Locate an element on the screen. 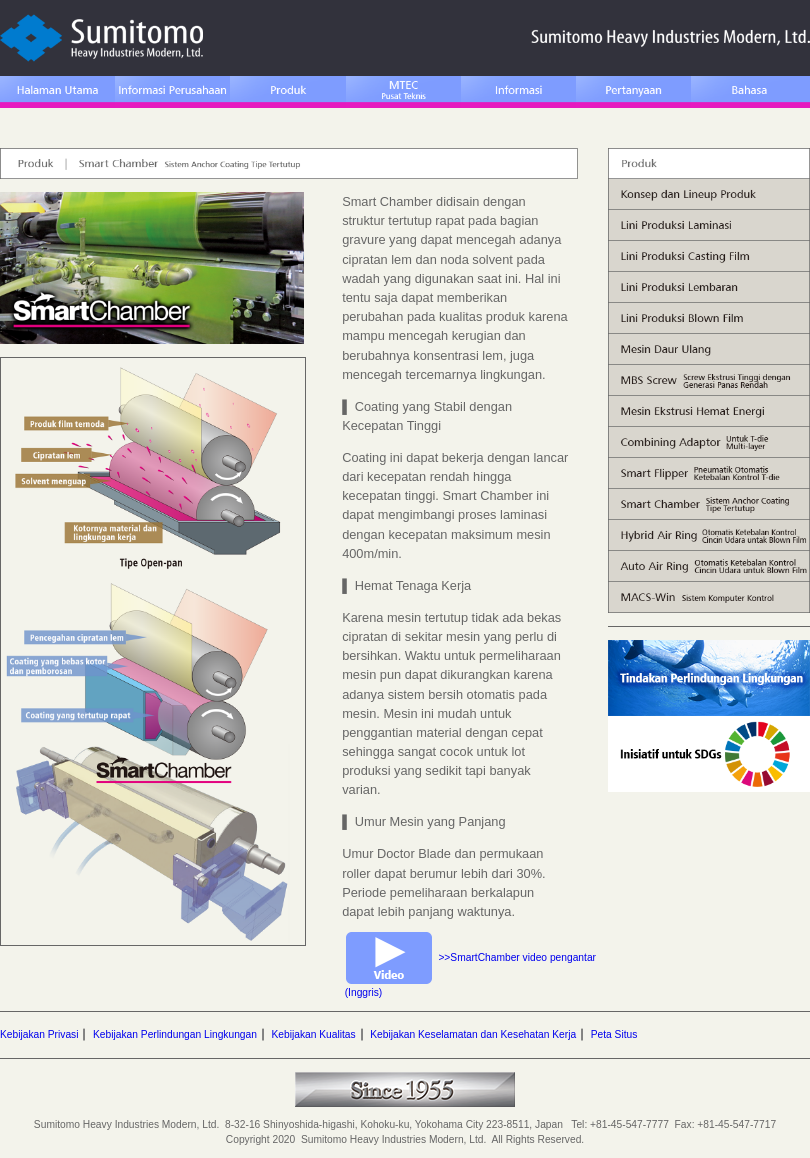  Kebijakan Kualitas is located at coordinates (313, 1034).